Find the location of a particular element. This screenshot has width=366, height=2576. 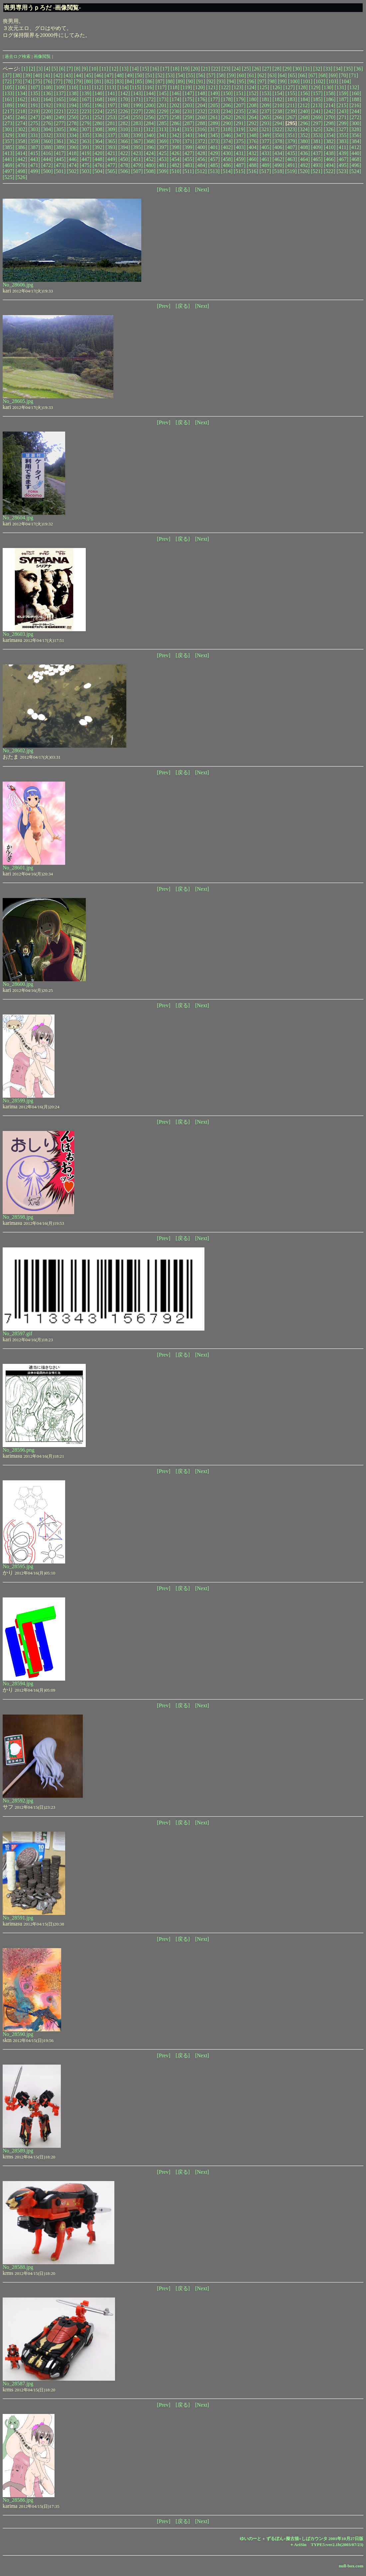

[505] is located at coordinates (111, 171).